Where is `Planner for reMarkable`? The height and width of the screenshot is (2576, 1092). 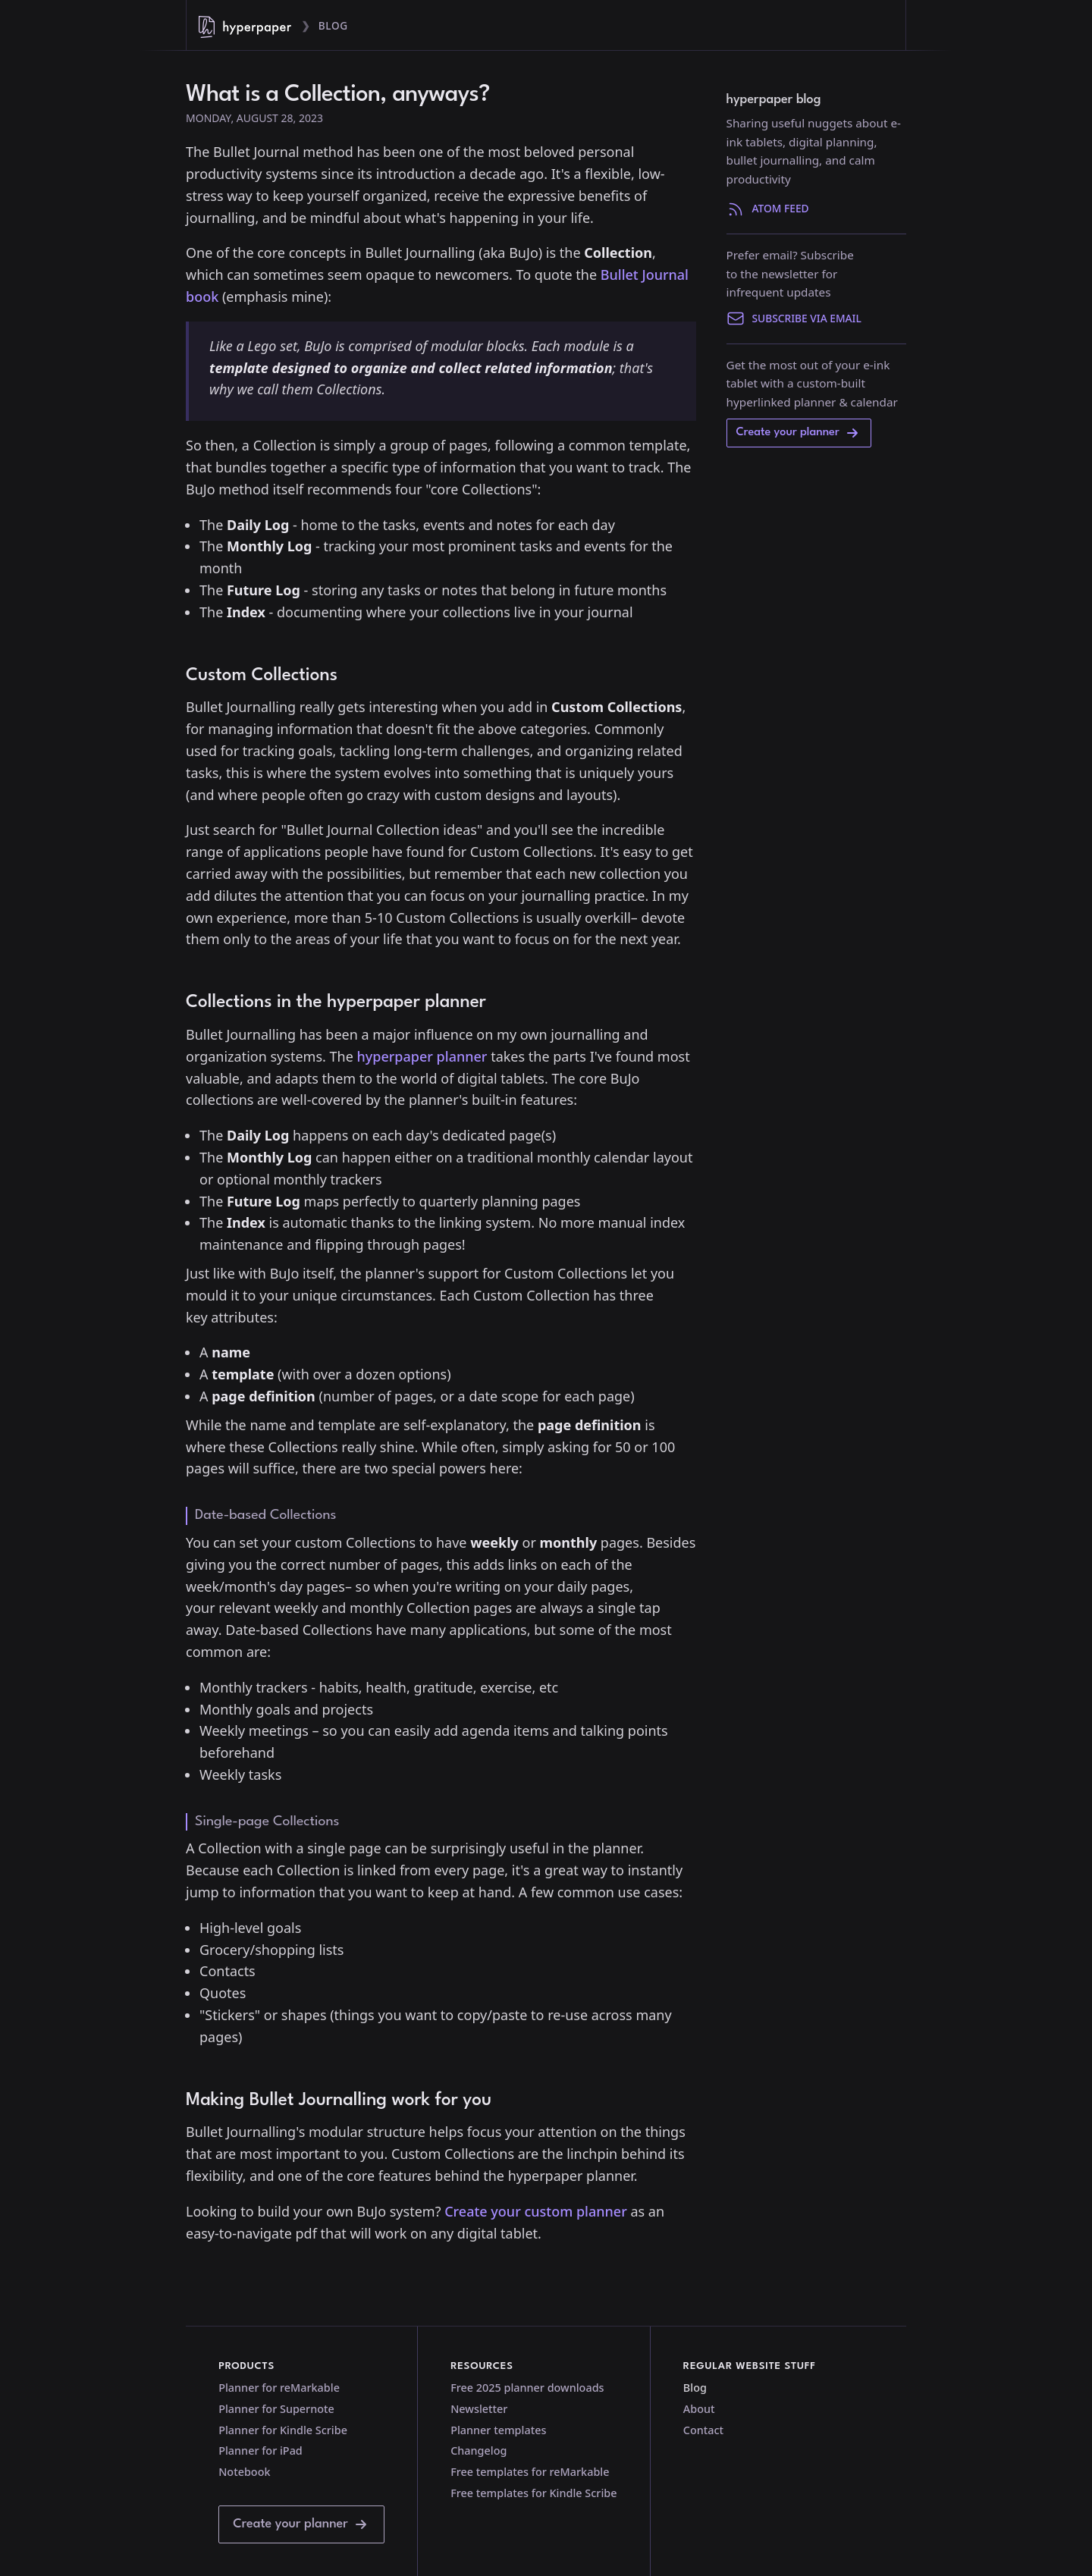 Planner for reMarkable is located at coordinates (279, 2387).